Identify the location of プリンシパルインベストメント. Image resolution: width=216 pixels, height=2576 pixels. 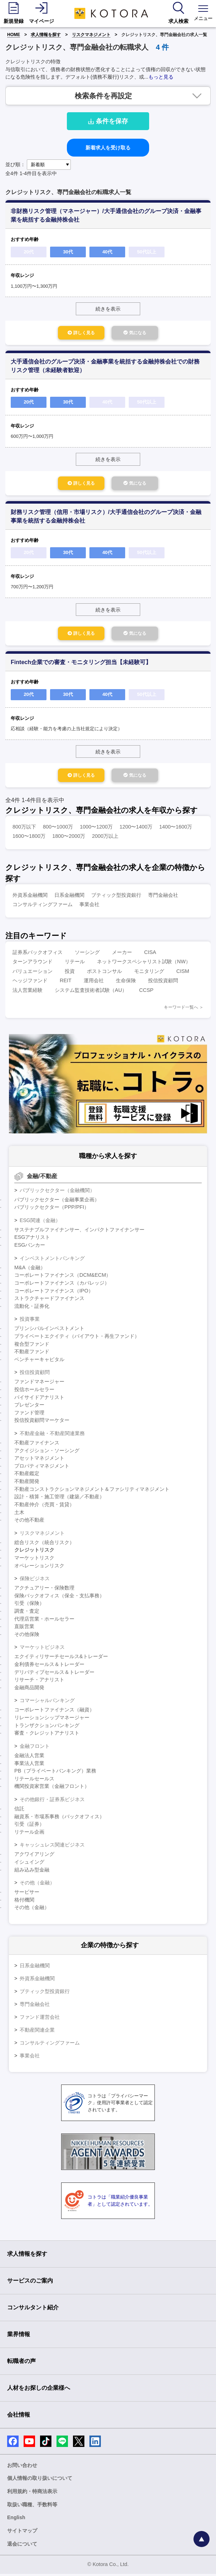
(49, 1330).